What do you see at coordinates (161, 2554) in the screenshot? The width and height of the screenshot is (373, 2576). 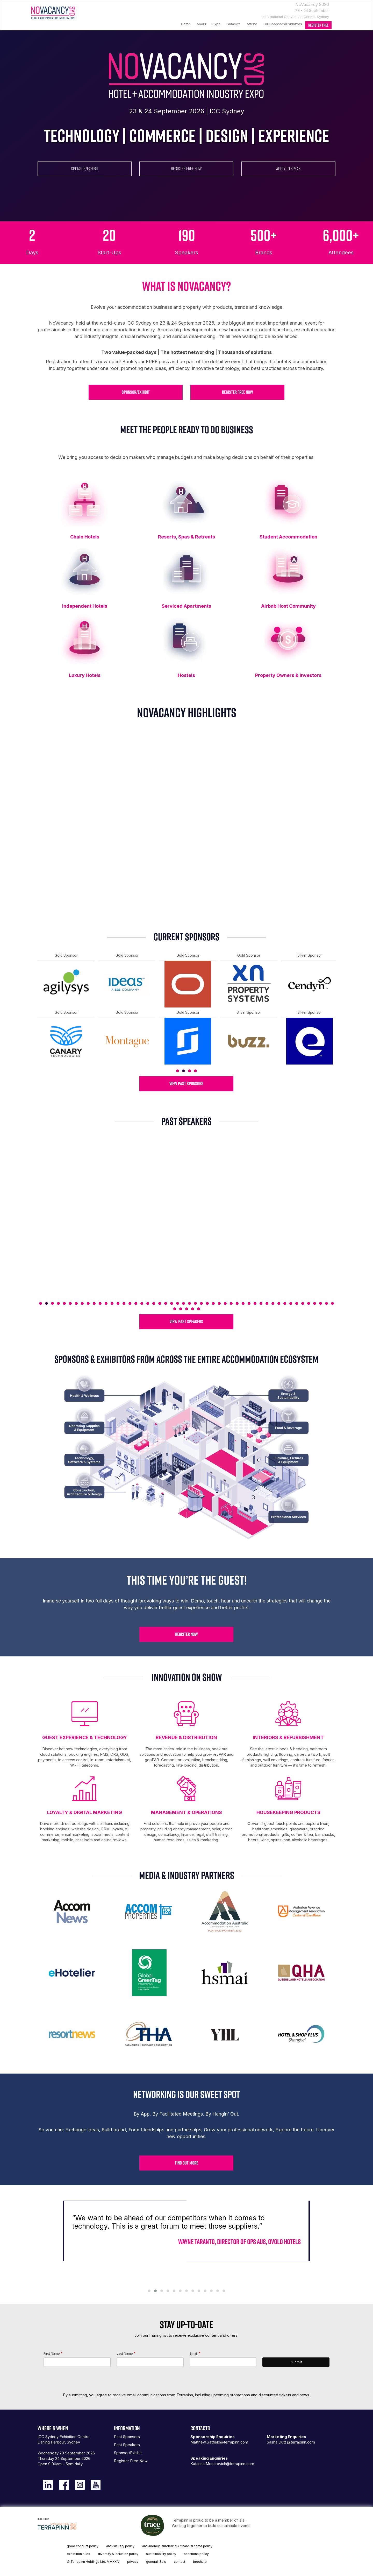 I see `sustainability policy` at bounding box center [161, 2554].